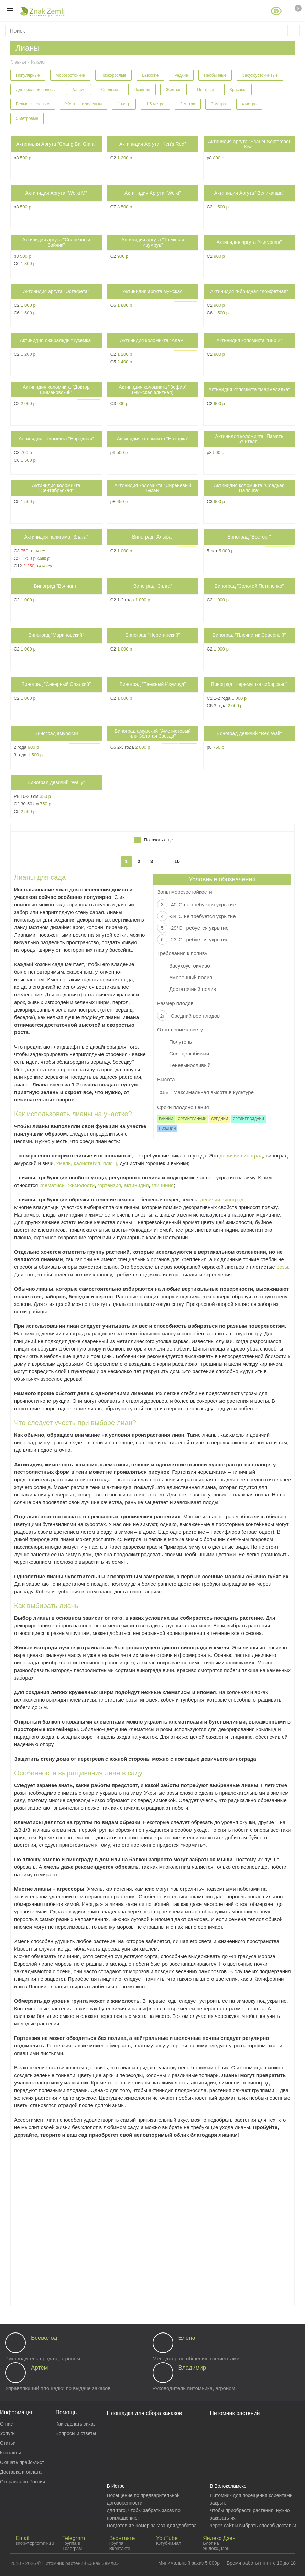 This screenshot has height=2576, width=305. Describe the element at coordinates (177, 861) in the screenshot. I see `10` at that location.